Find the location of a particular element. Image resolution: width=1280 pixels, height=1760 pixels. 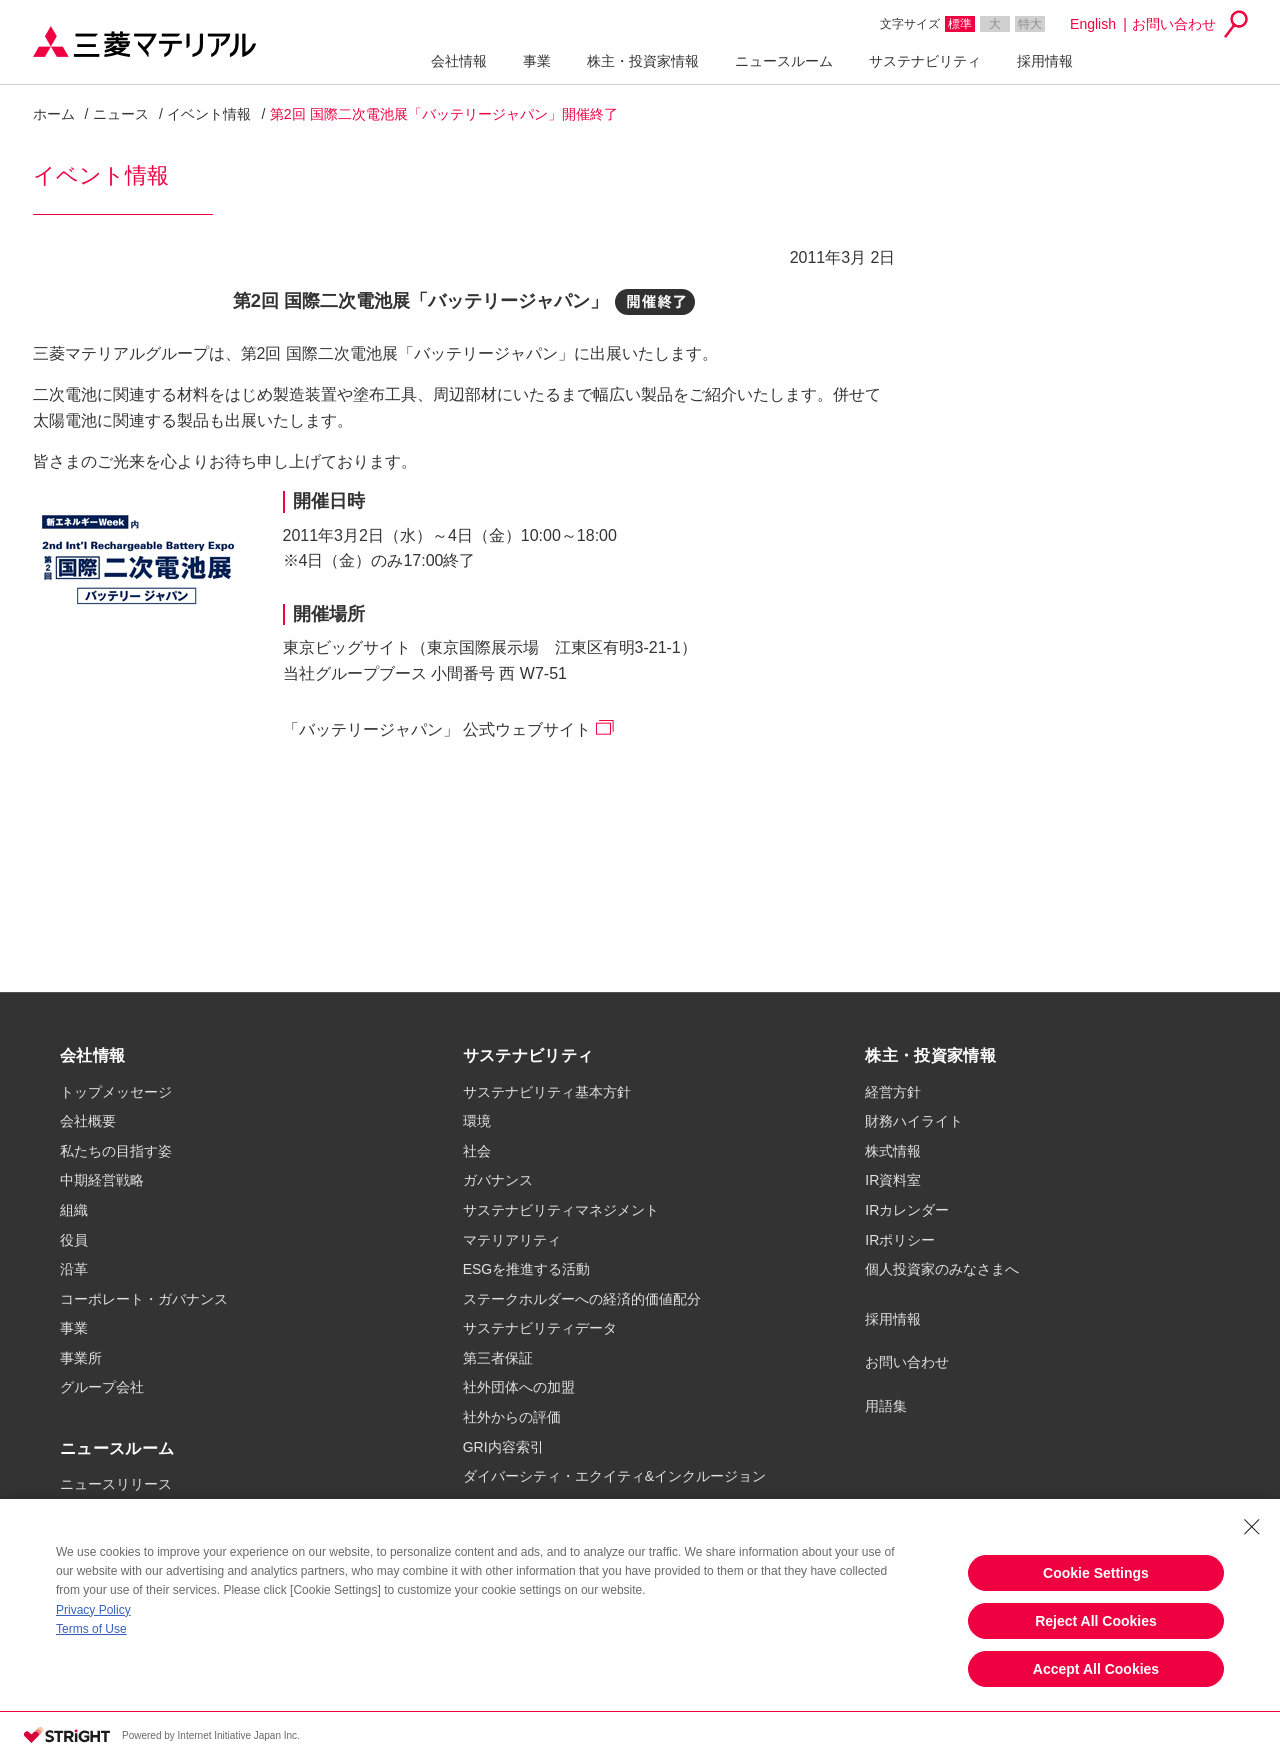

マテリアリティ is located at coordinates (512, 1240).